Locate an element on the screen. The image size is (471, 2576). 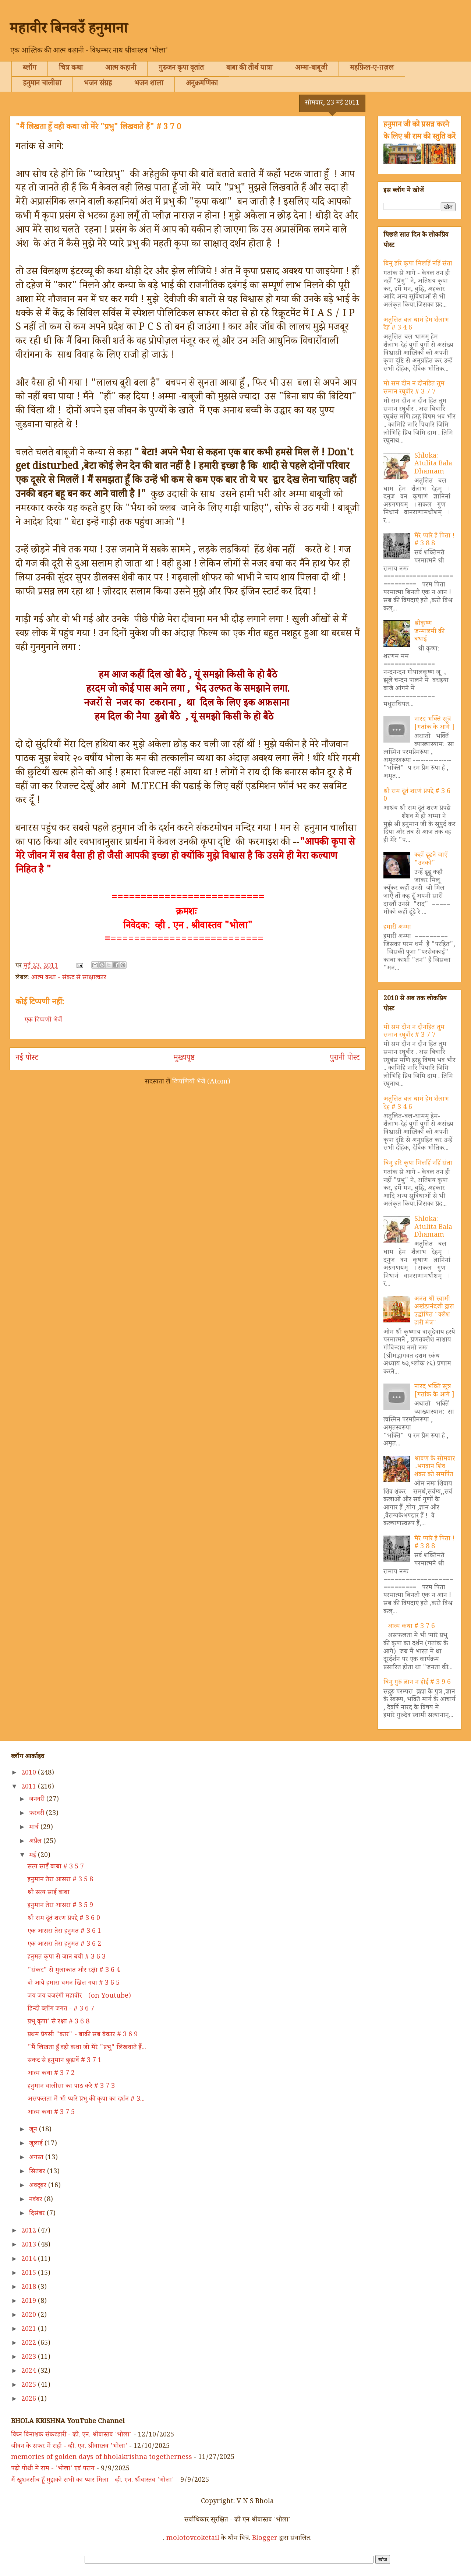
अम्मा-बाबूजी is located at coordinates (311, 69).